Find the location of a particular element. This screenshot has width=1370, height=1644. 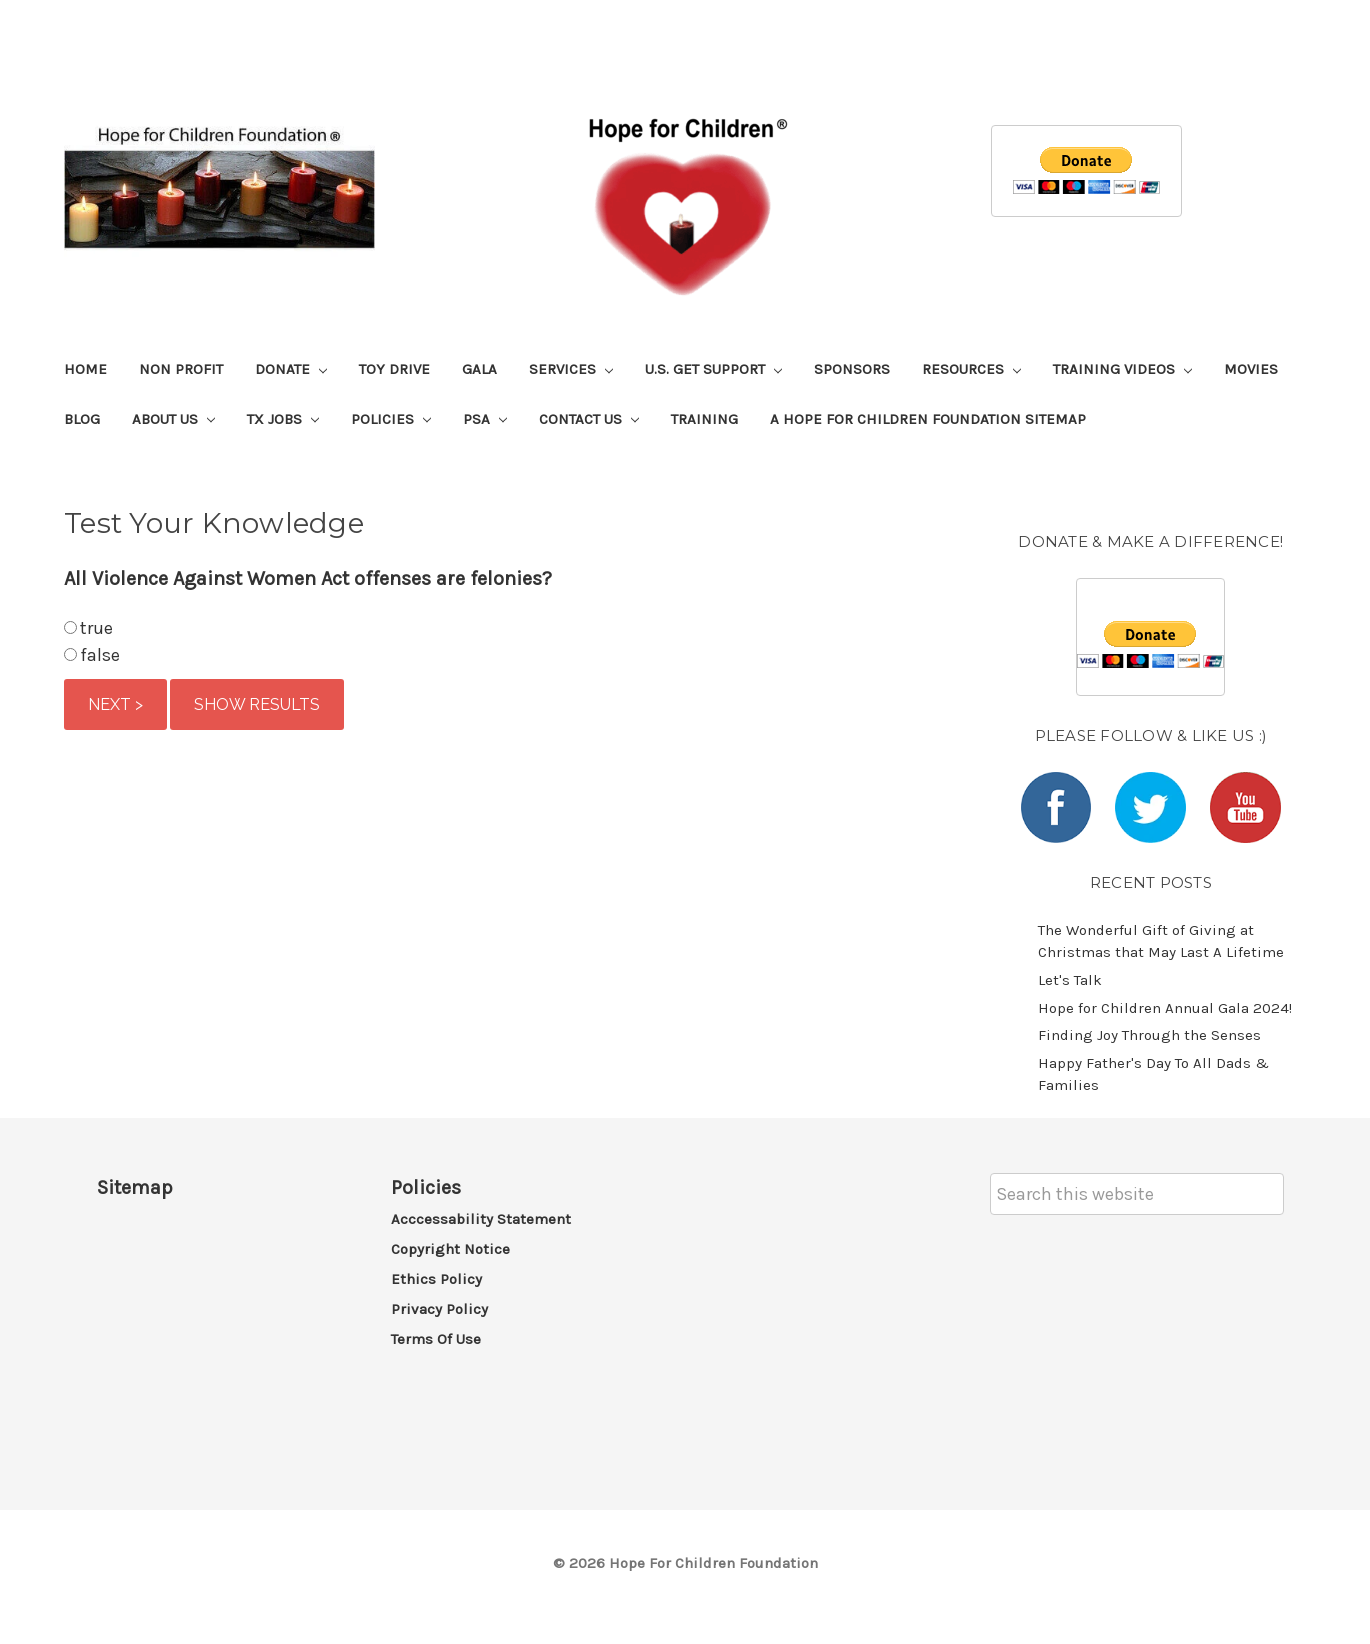

U.S. Get Support is located at coordinates (713, 369).